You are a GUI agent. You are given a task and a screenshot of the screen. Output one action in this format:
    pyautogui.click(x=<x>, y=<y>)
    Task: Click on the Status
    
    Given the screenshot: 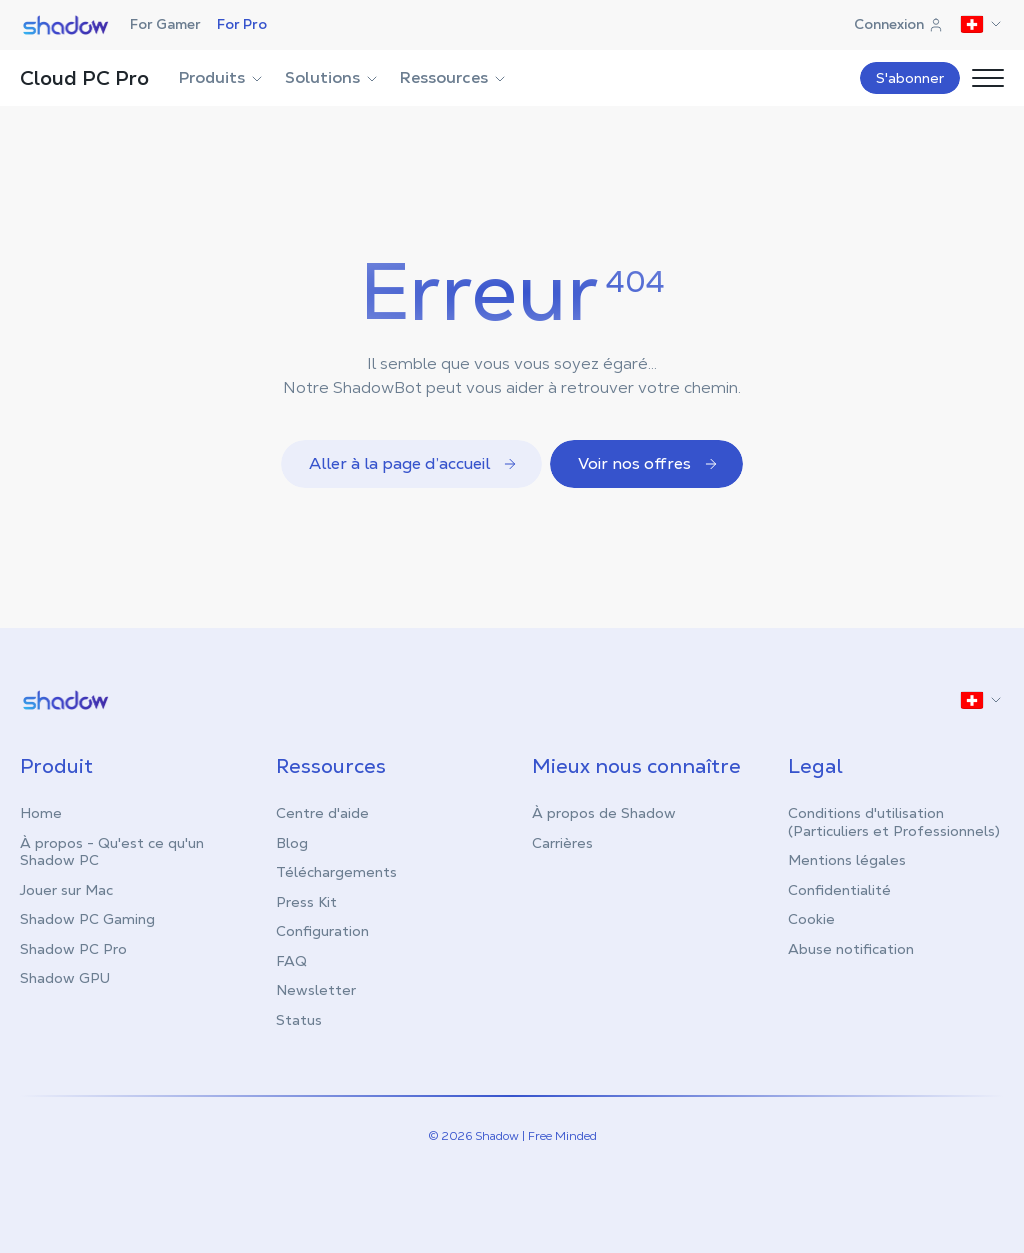 What is the action you would take?
    pyautogui.click(x=299, y=1020)
    